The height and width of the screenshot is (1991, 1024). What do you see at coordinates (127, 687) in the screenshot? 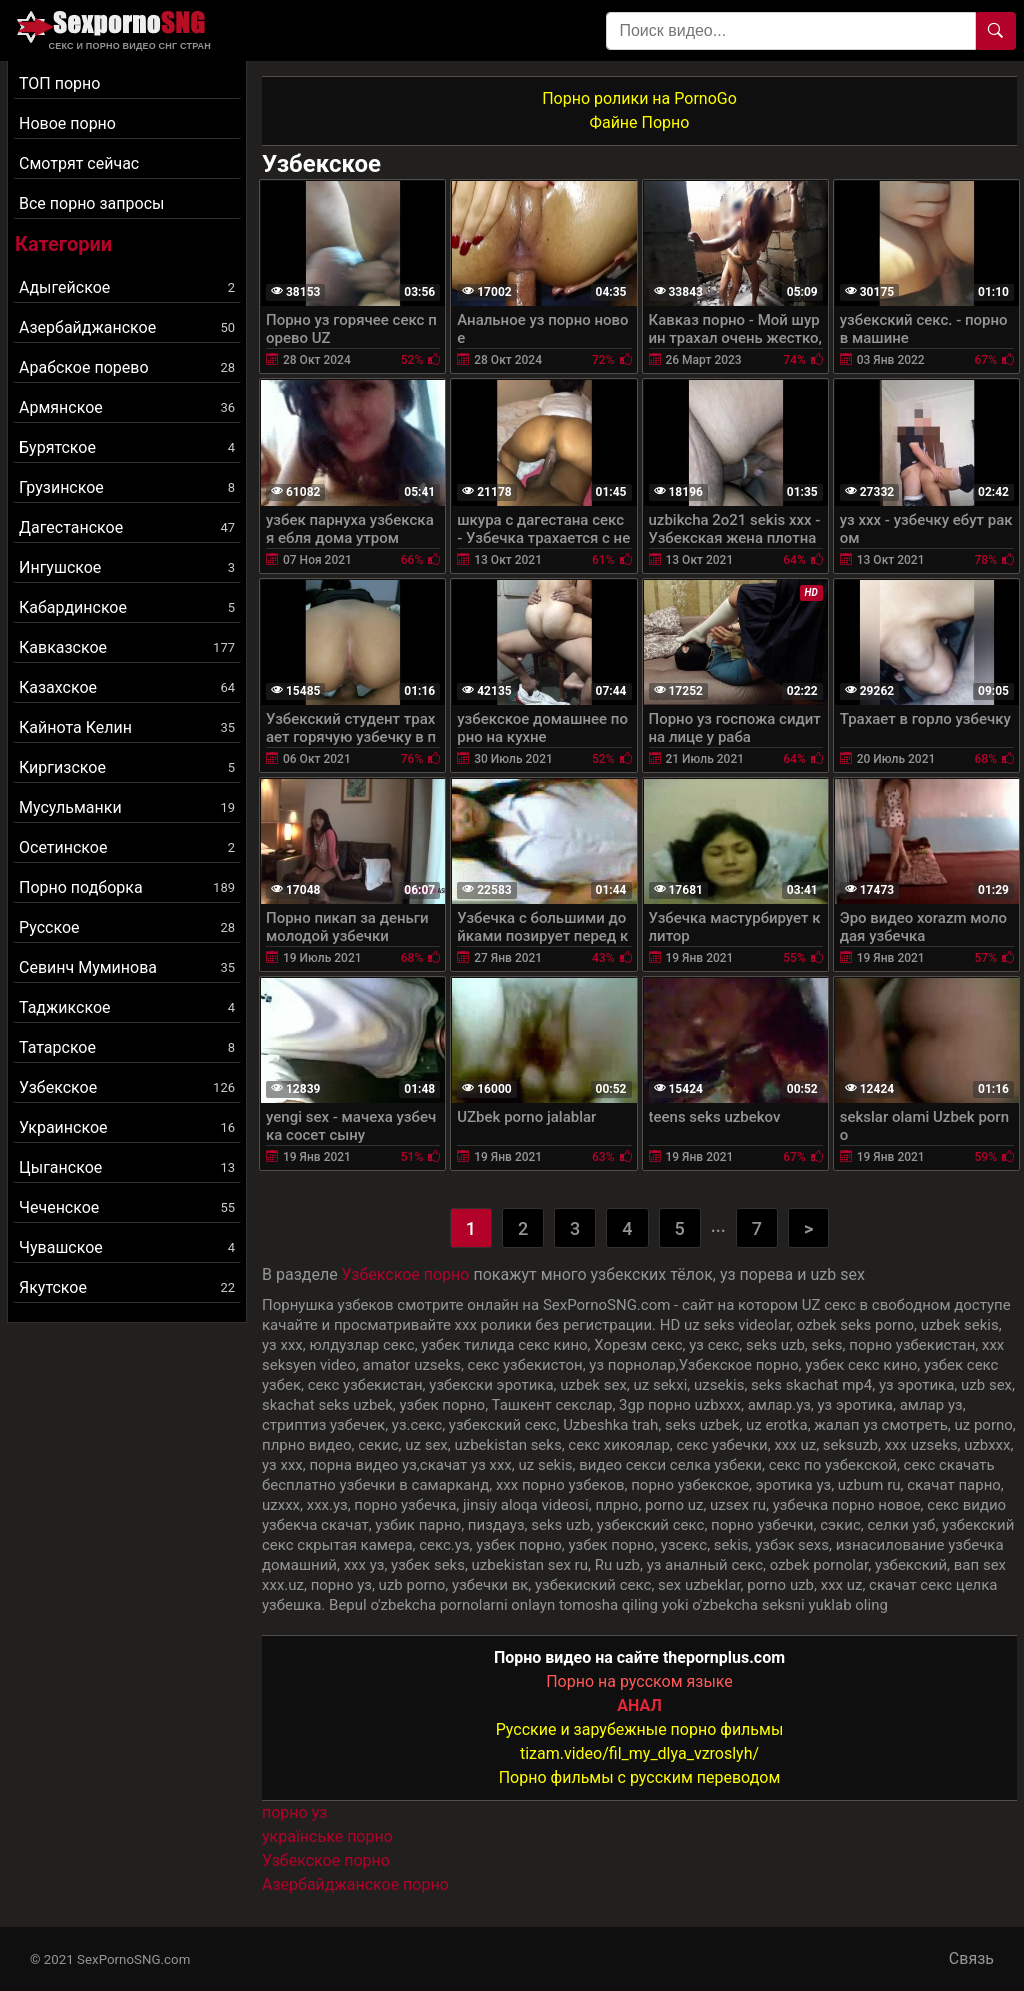
I see `Казахское` at bounding box center [127, 687].